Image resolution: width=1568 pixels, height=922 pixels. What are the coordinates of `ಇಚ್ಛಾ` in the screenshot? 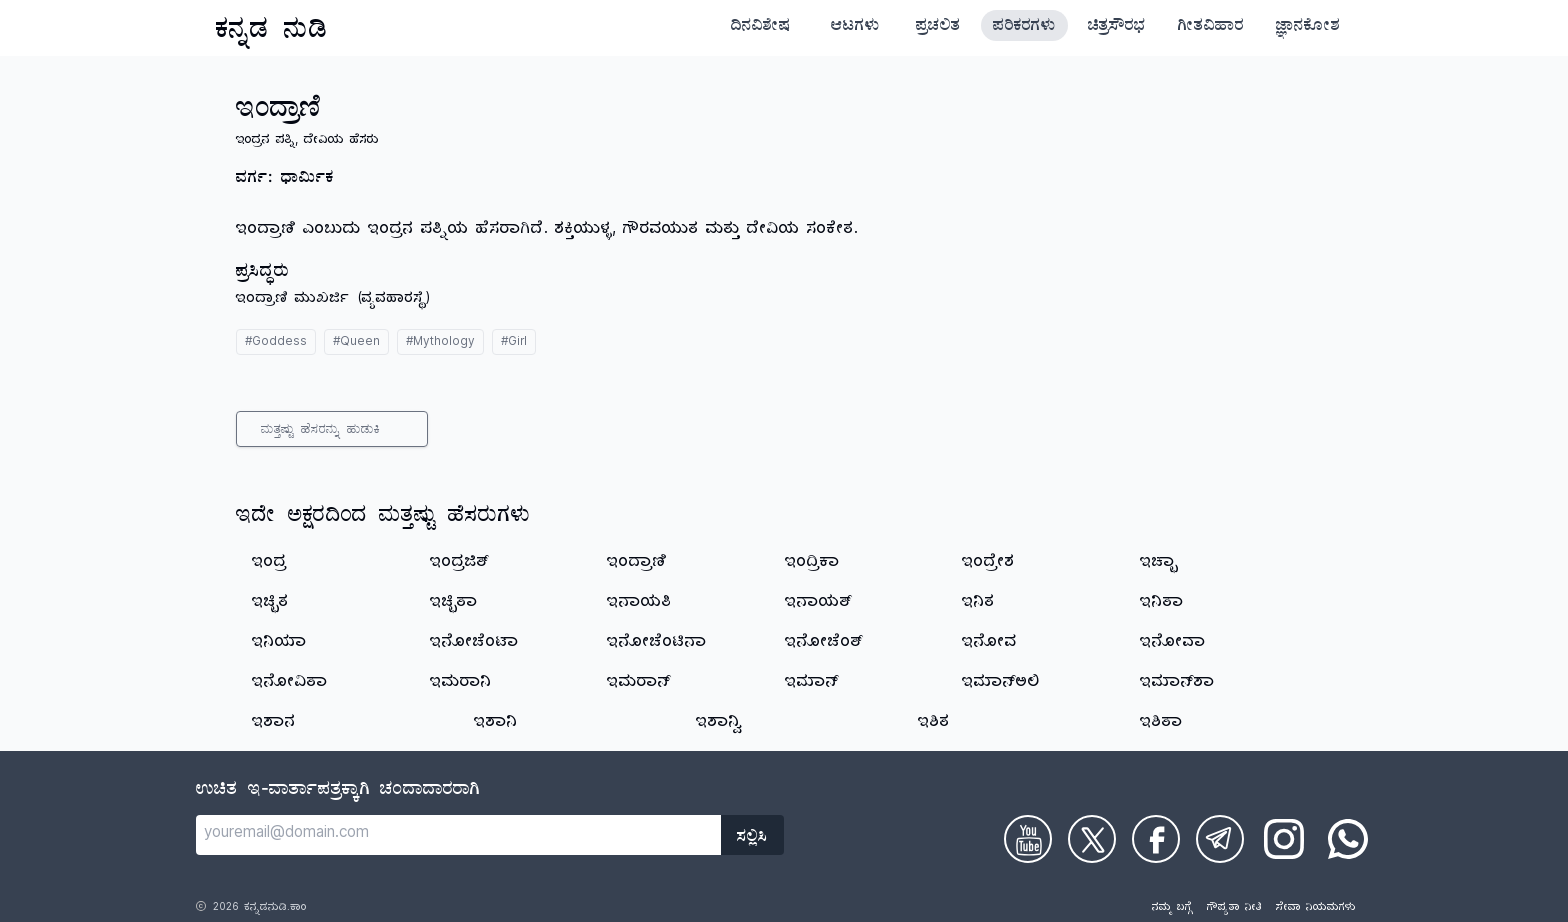 It's located at (1159, 564).